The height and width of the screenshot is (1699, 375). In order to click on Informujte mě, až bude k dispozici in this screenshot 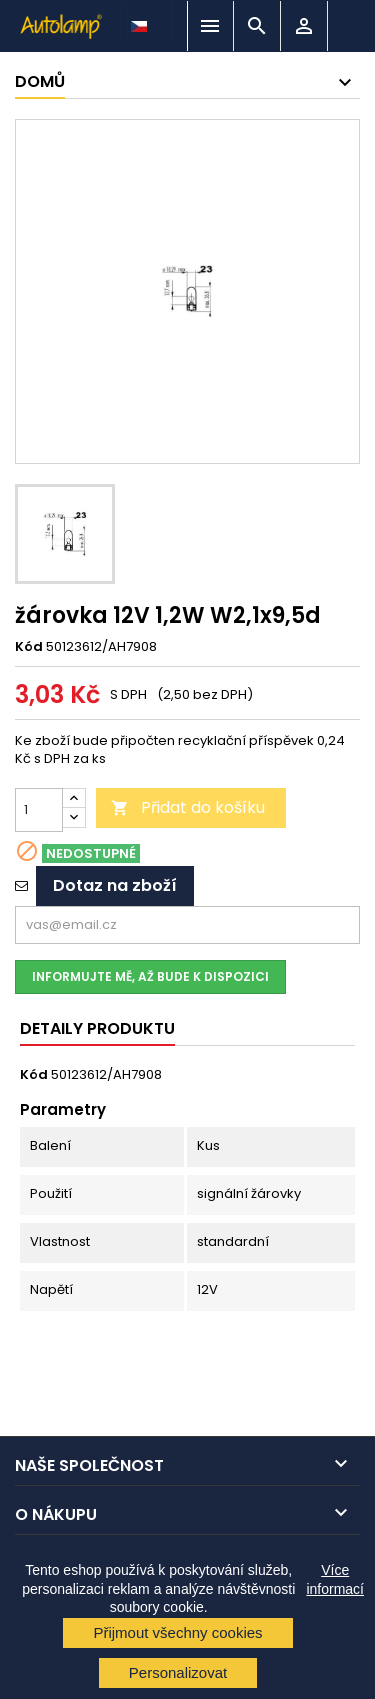, I will do `click(150, 976)`.